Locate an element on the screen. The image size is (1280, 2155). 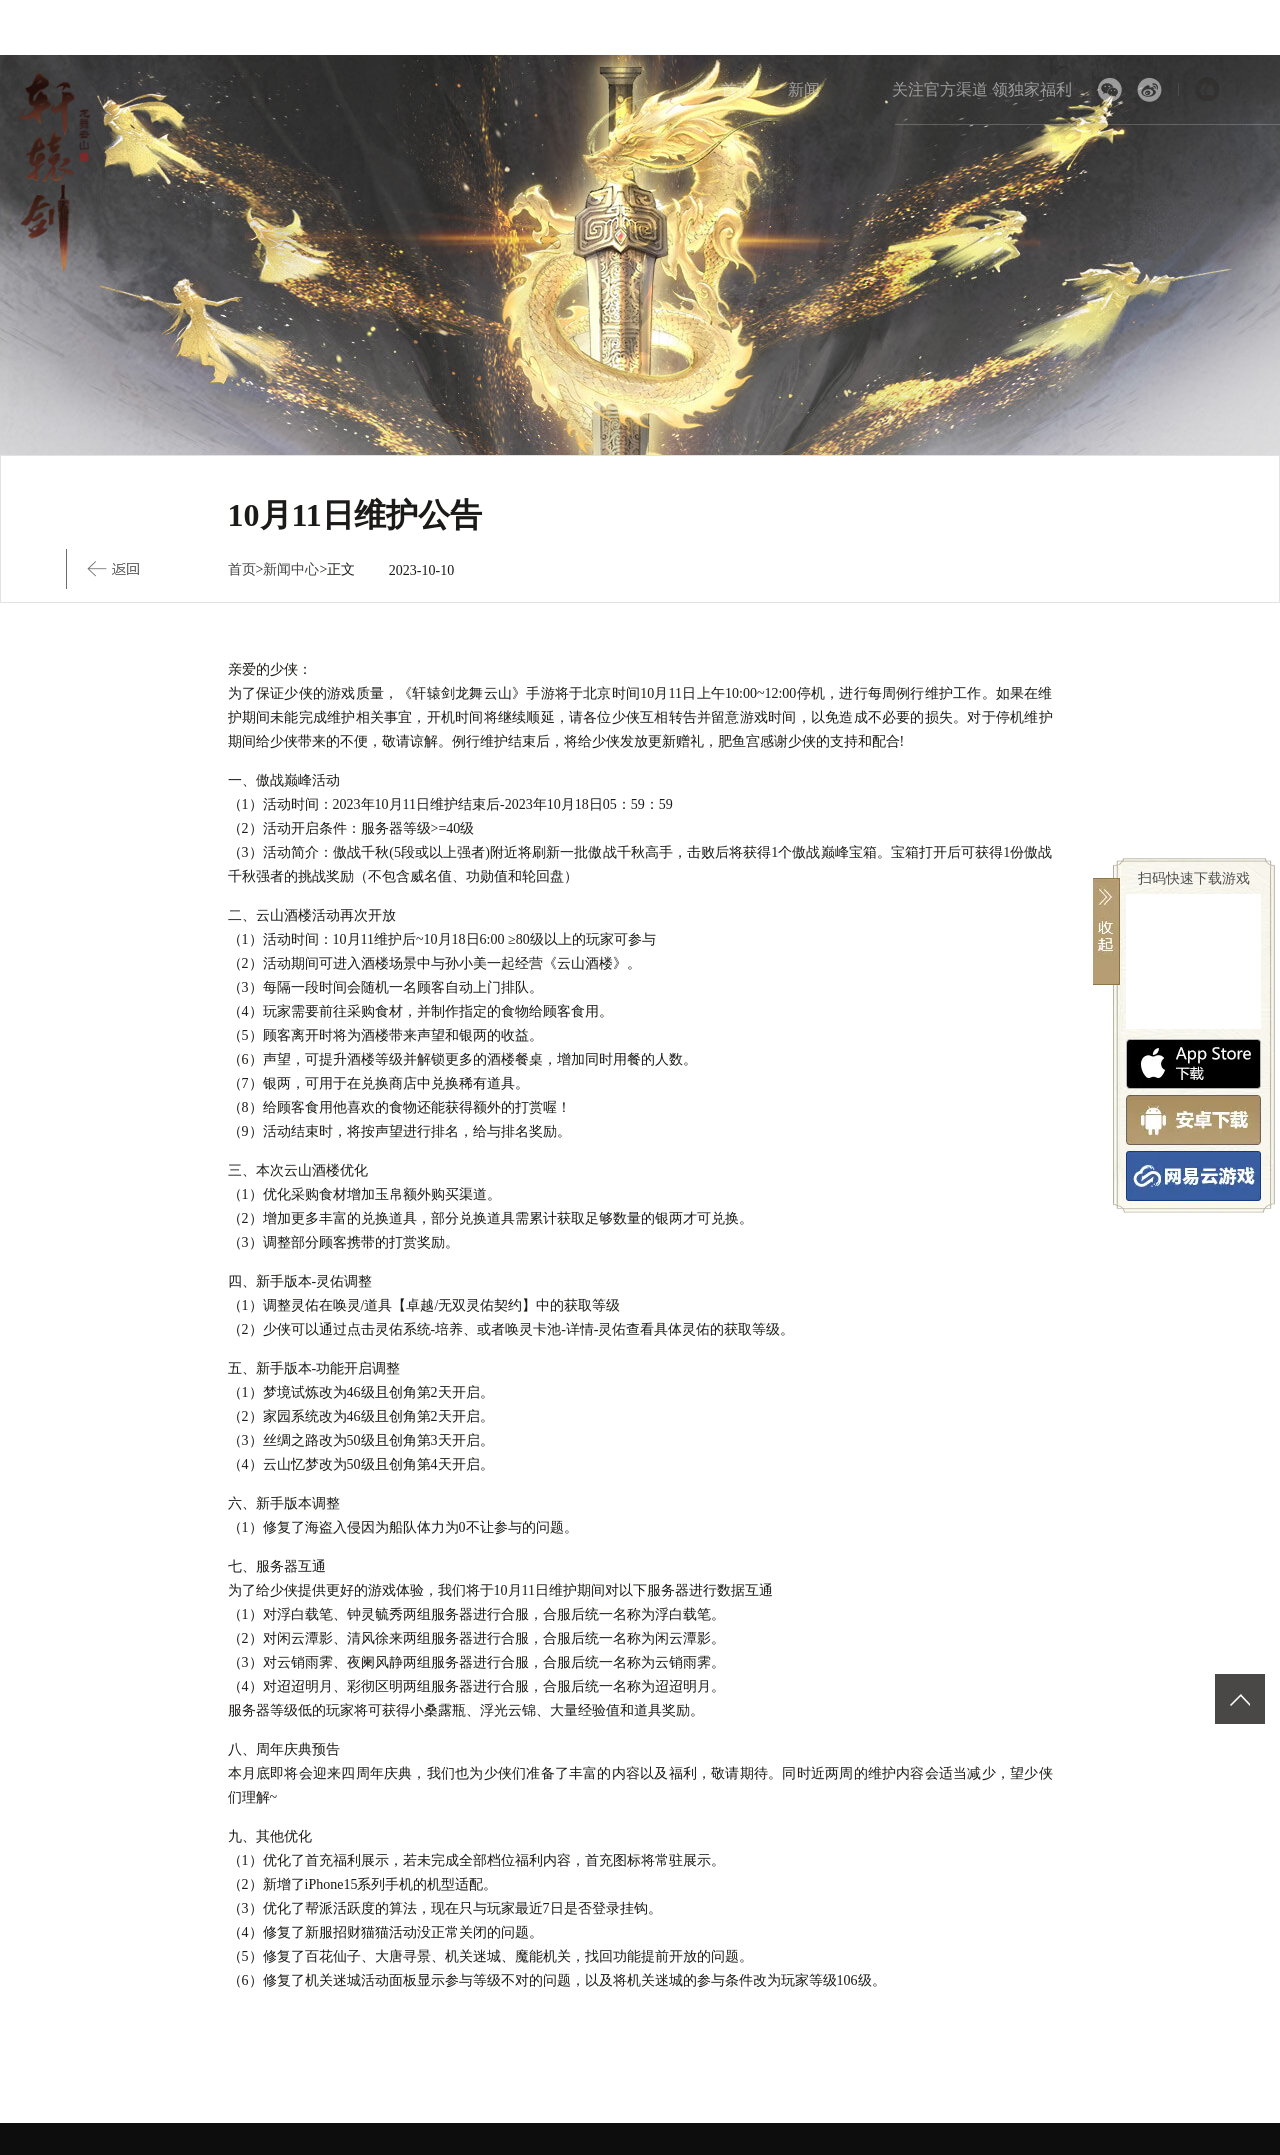
App Store下载 is located at coordinates (1193, 1064).